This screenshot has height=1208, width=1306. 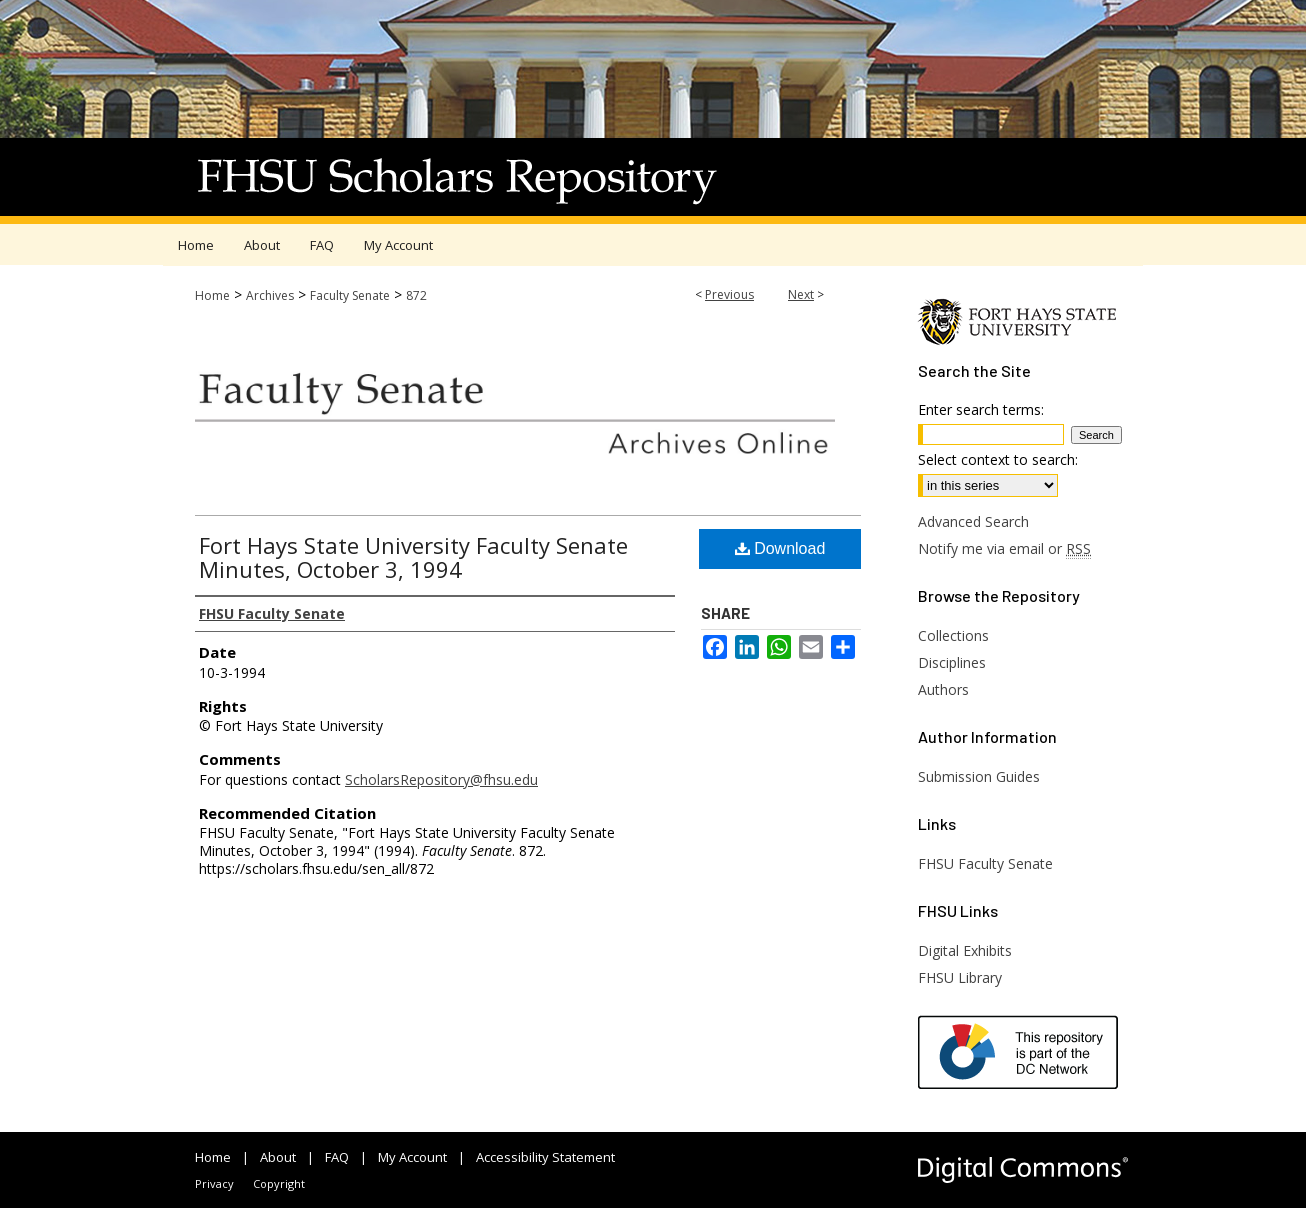 What do you see at coordinates (981, 409) in the screenshot?
I see `Enter search terms:` at bounding box center [981, 409].